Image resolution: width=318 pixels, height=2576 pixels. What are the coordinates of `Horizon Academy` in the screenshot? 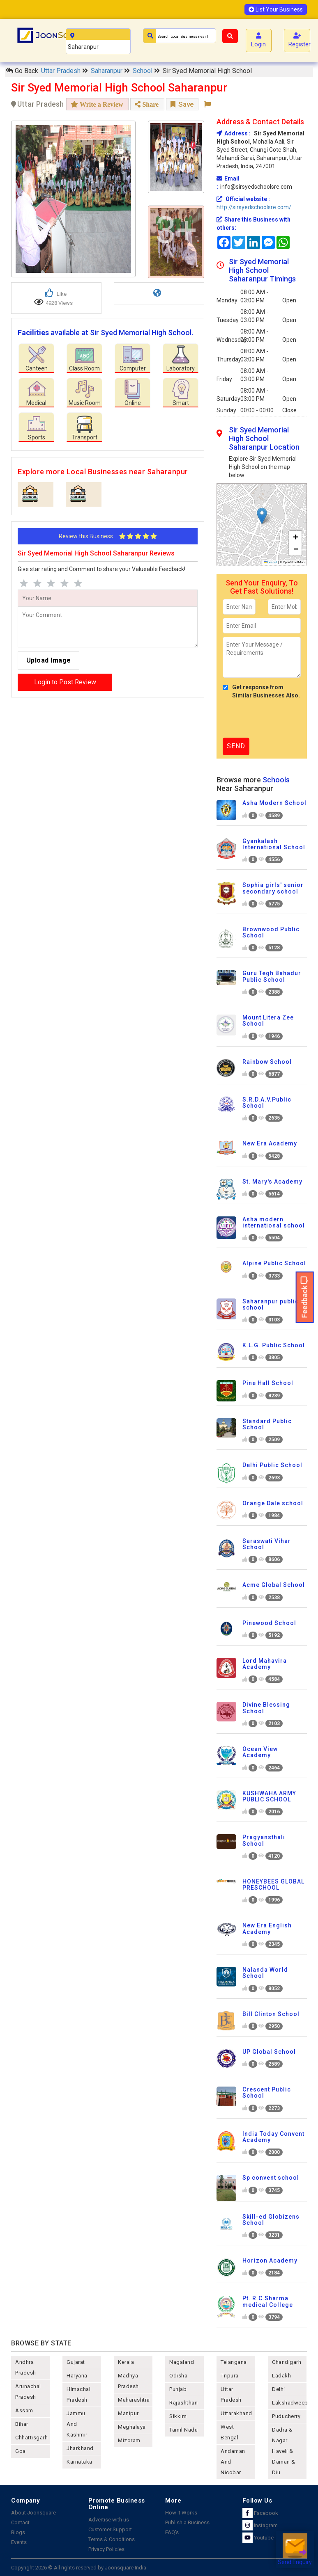 It's located at (269, 2260).